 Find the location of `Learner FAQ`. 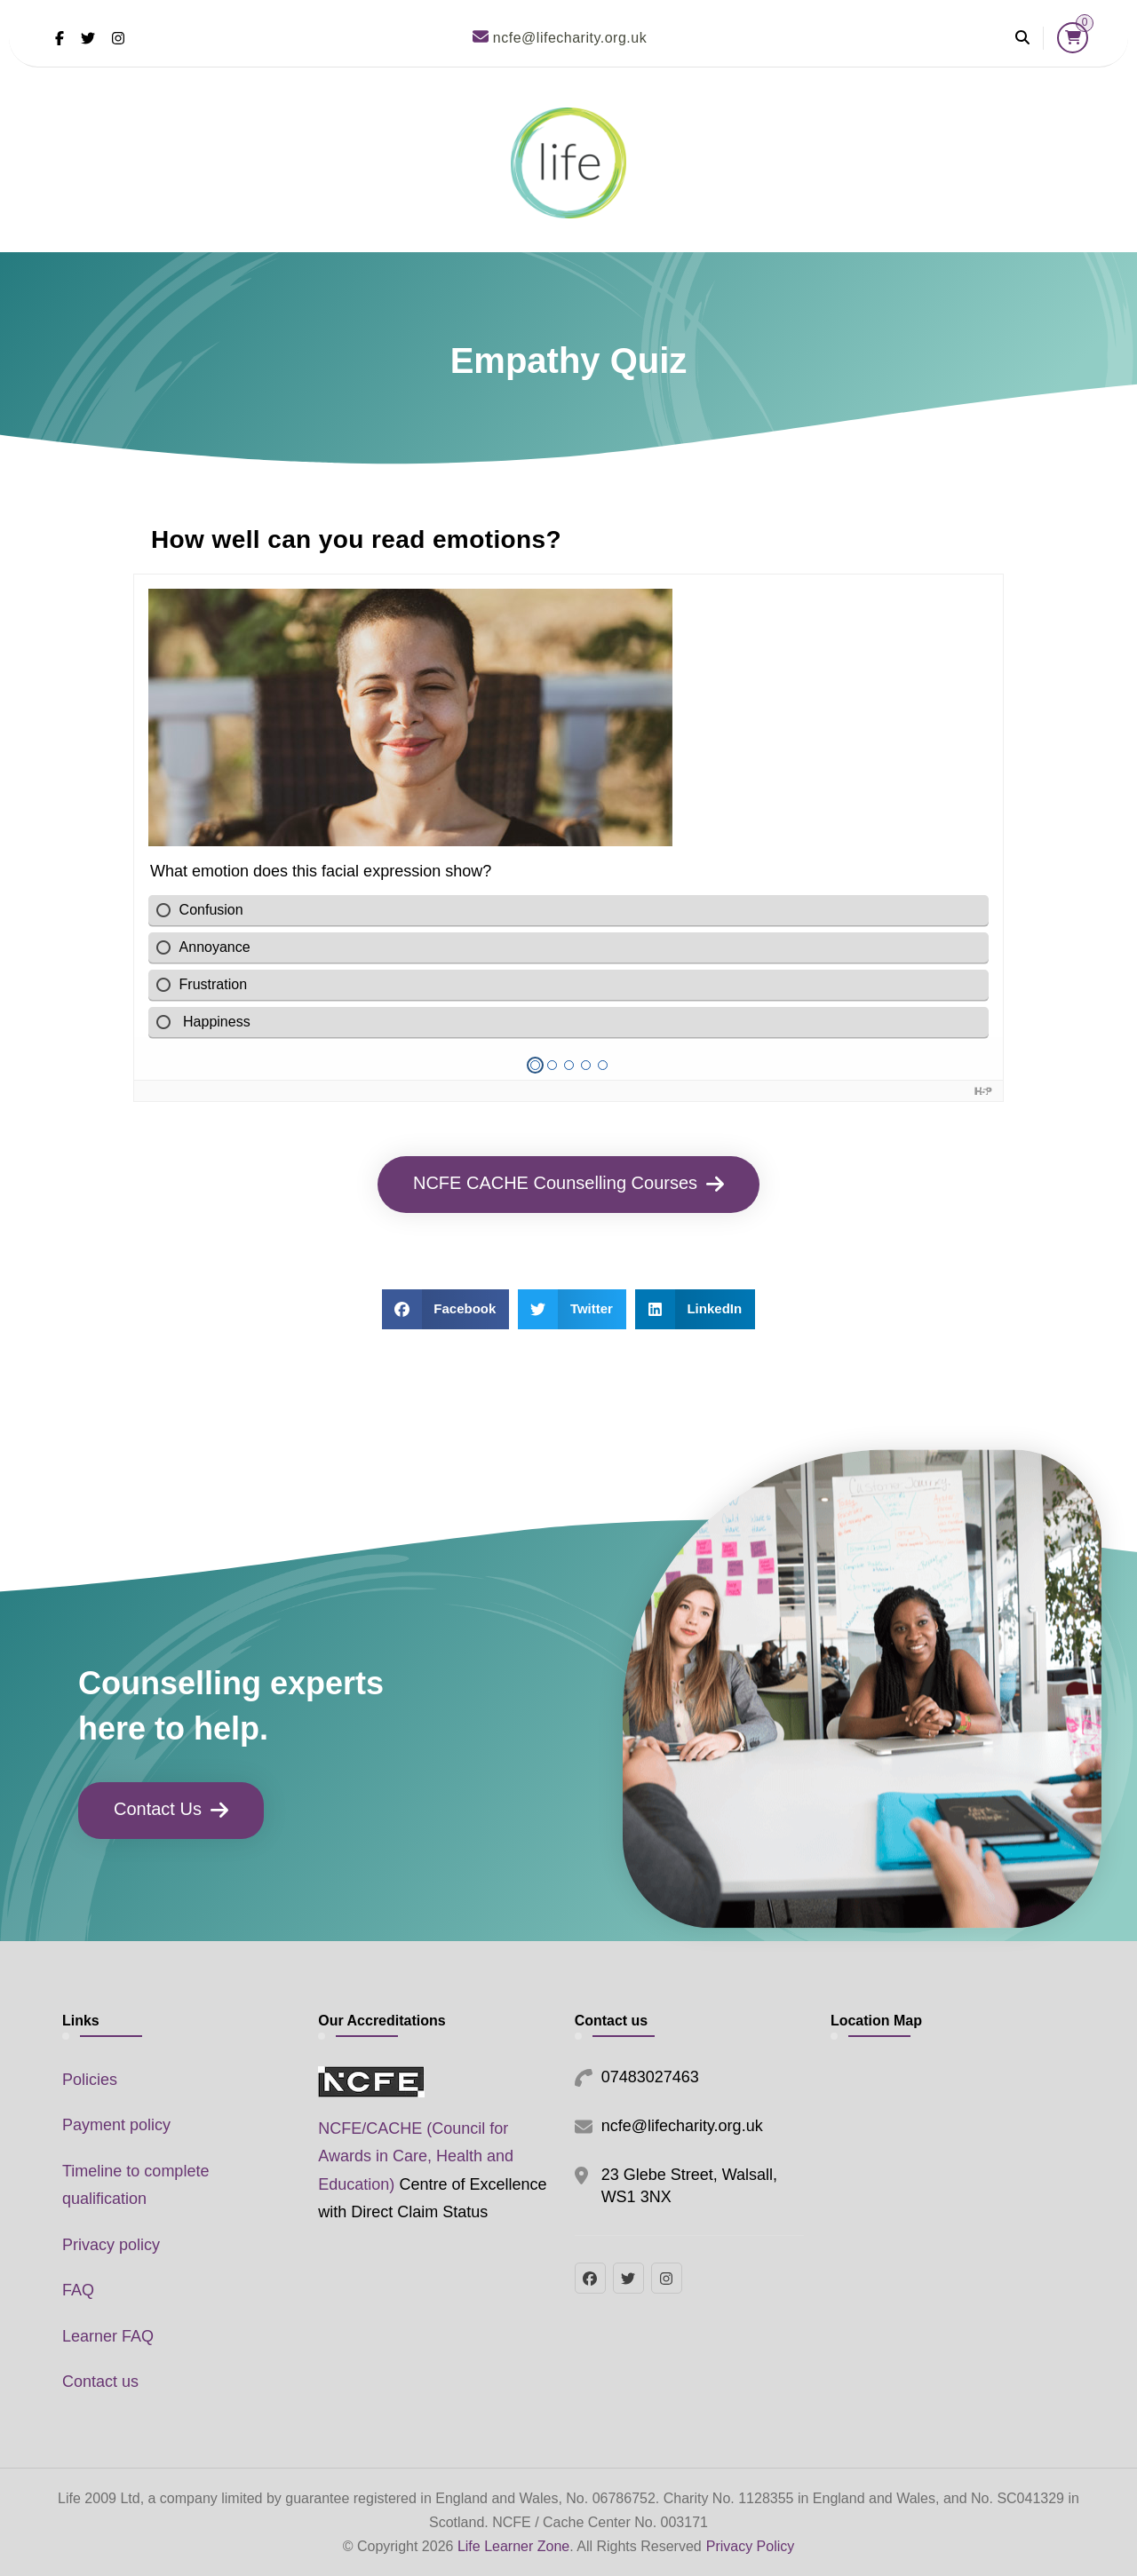

Learner FAQ is located at coordinates (108, 2336).